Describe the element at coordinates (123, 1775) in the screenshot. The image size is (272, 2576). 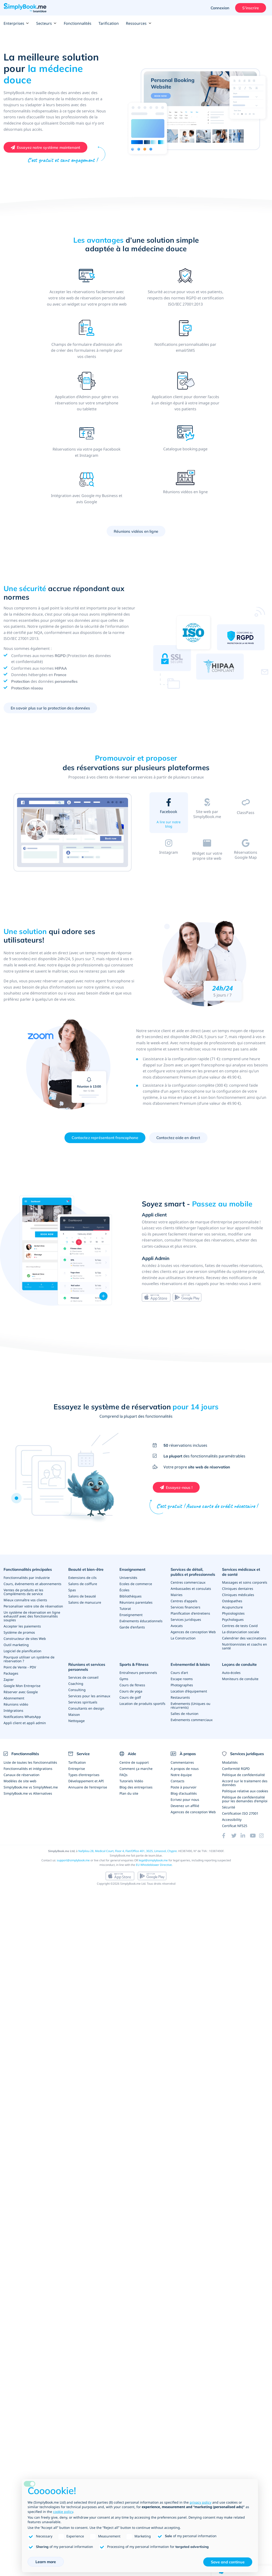
I see `FAQs` at that location.